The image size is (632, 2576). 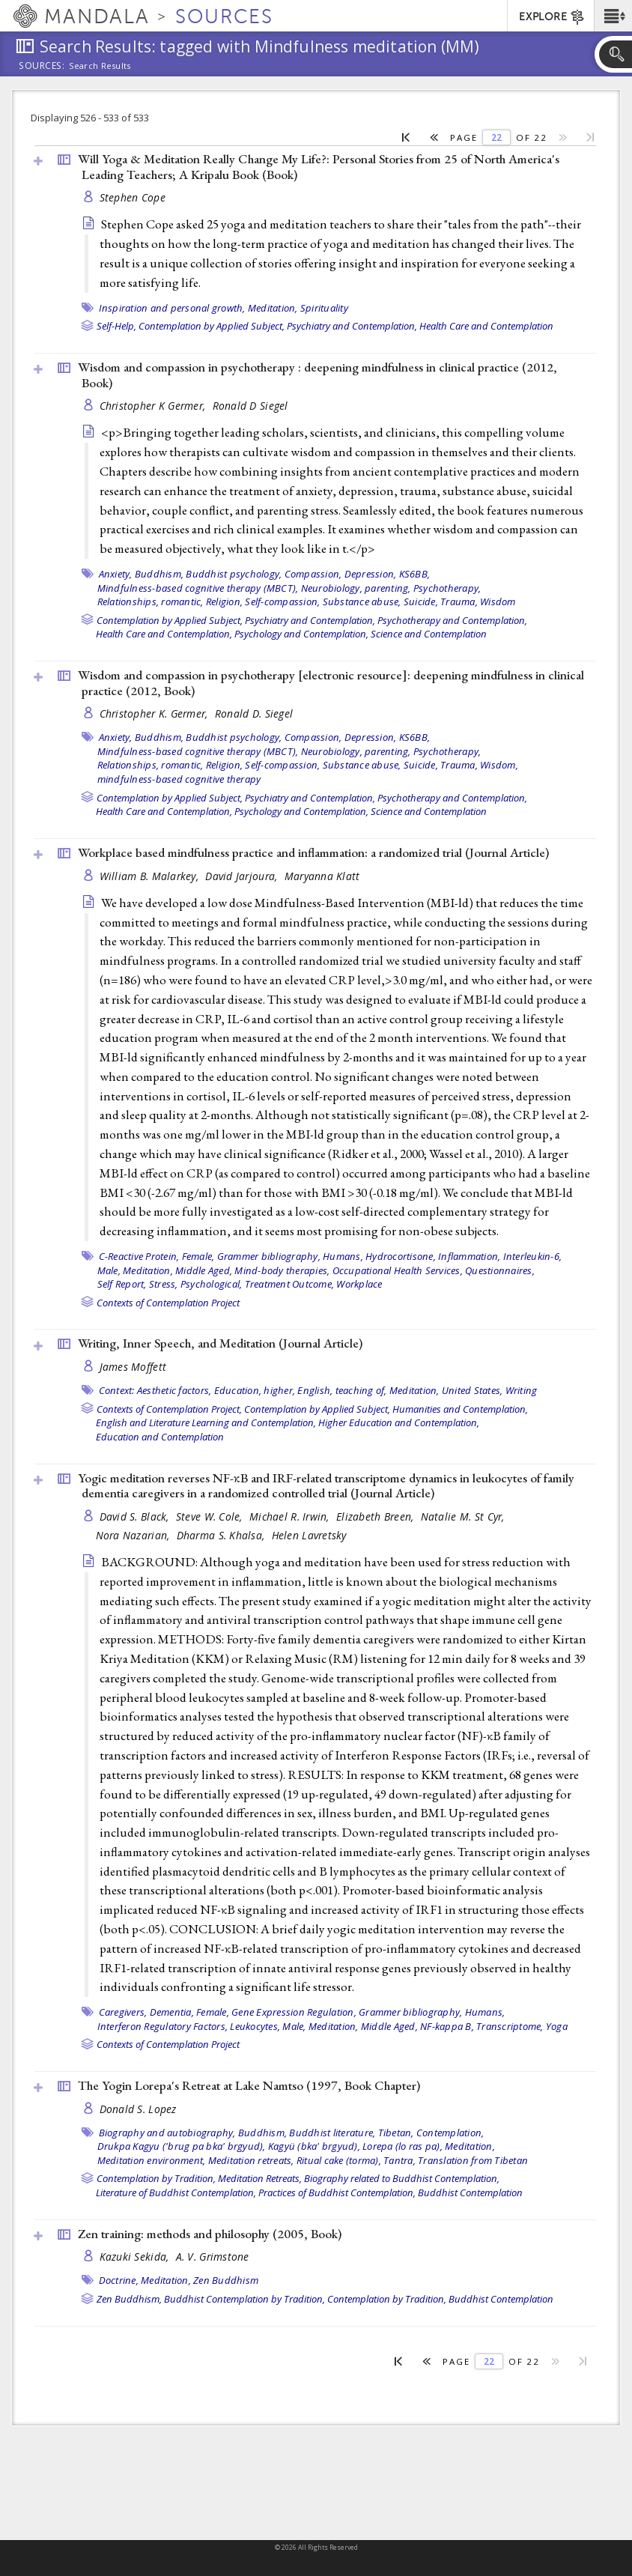 What do you see at coordinates (260, 2178) in the screenshot?
I see `Meditation Retreats,` at bounding box center [260, 2178].